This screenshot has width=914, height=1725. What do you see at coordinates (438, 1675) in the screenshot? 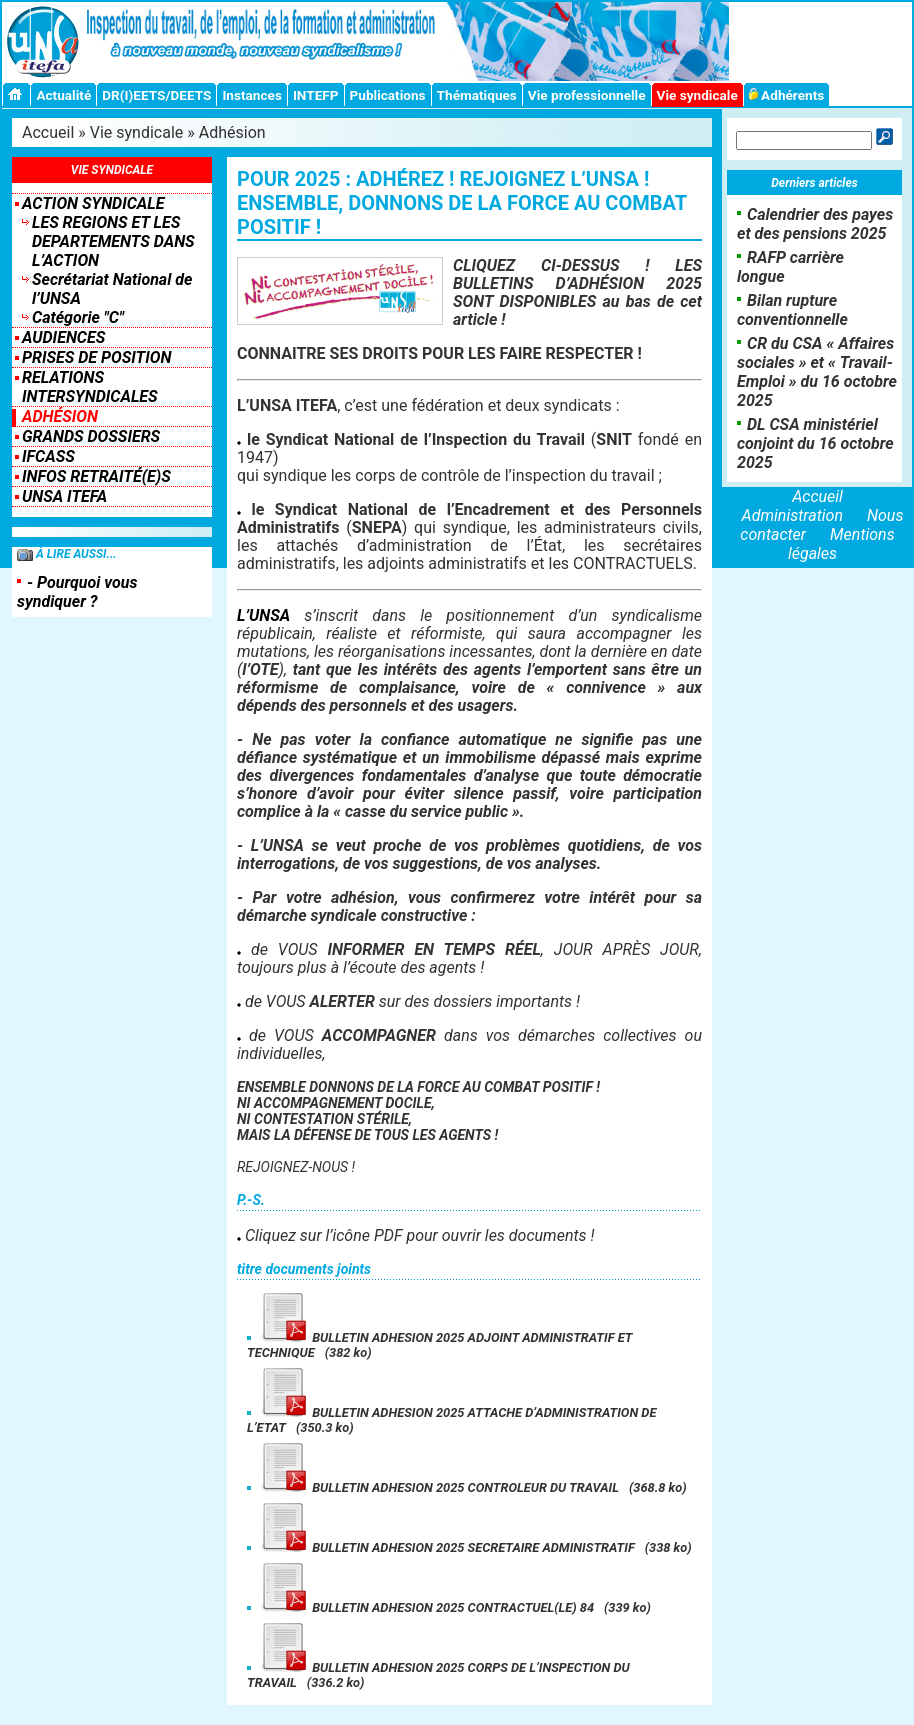
I see `BULLETIN ADHESION 2025 CORPS DE L’INSPECTION DU TRAVAIL` at bounding box center [438, 1675].